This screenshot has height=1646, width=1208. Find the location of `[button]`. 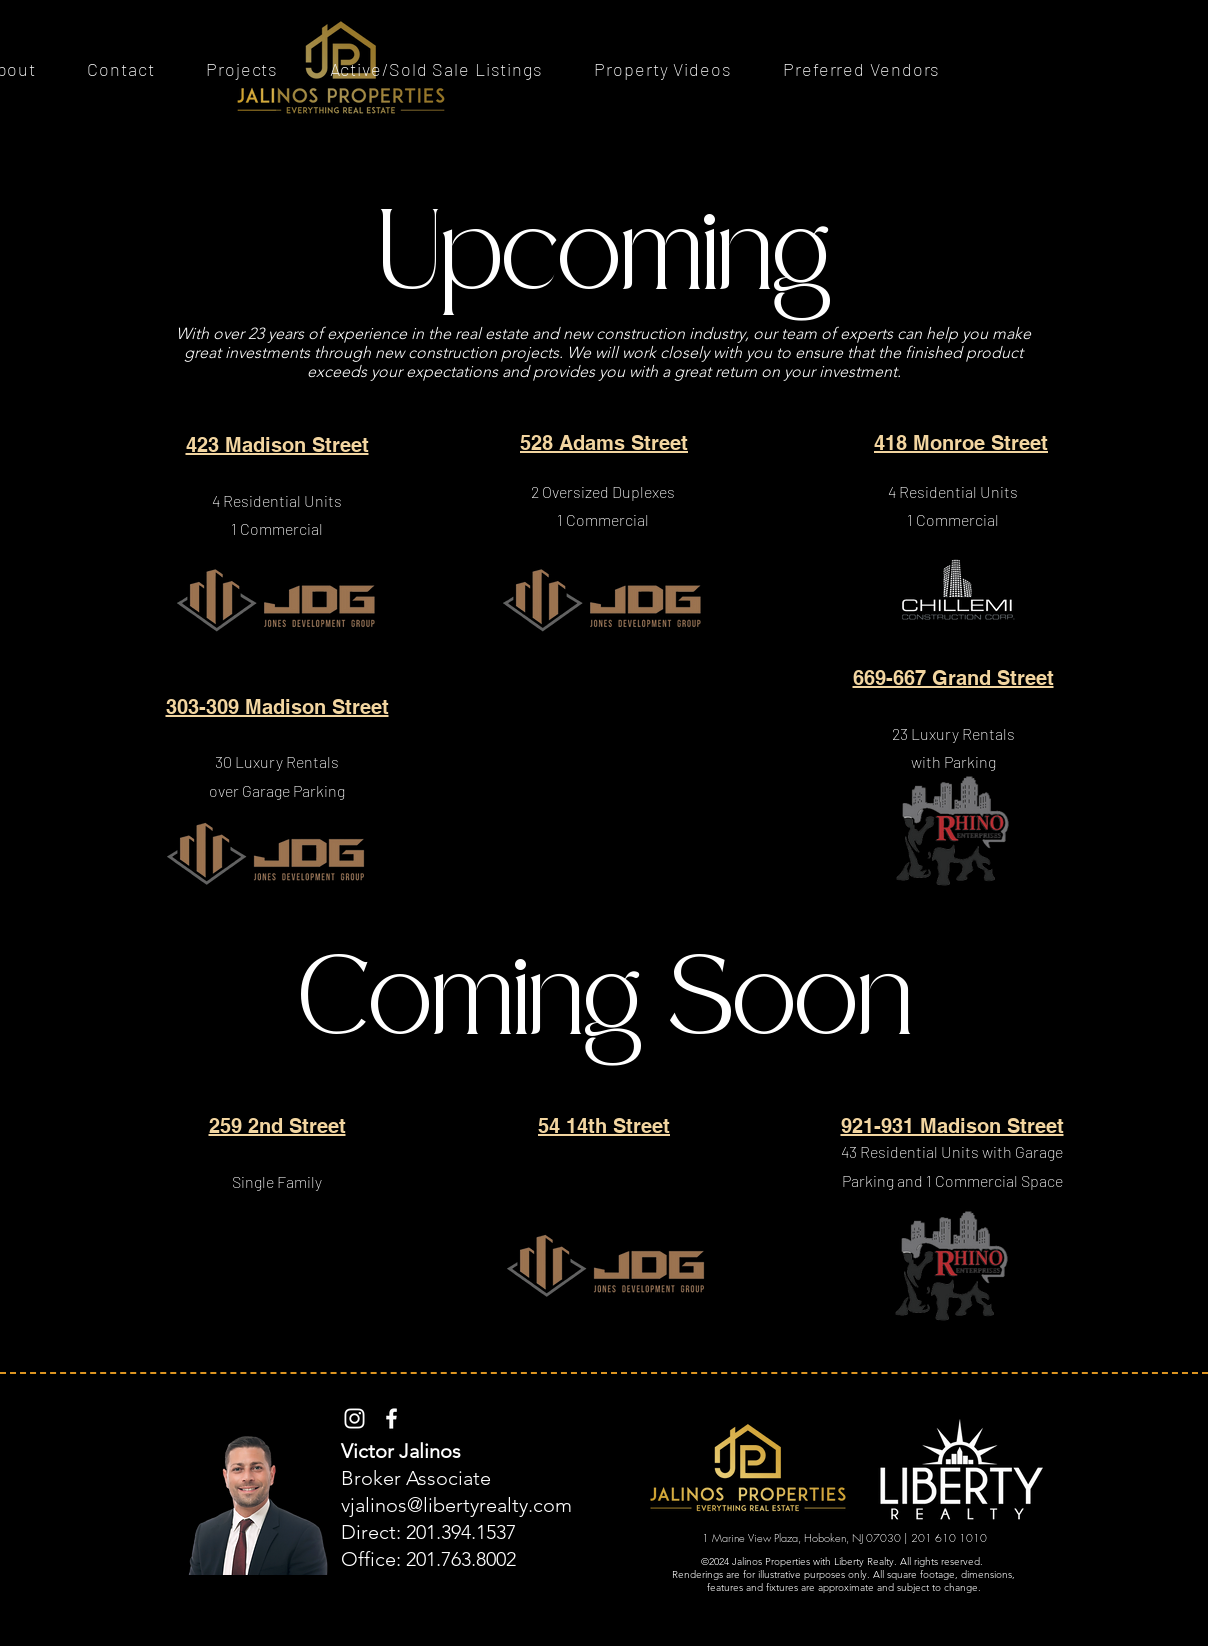

[button] is located at coordinates (241, 69).